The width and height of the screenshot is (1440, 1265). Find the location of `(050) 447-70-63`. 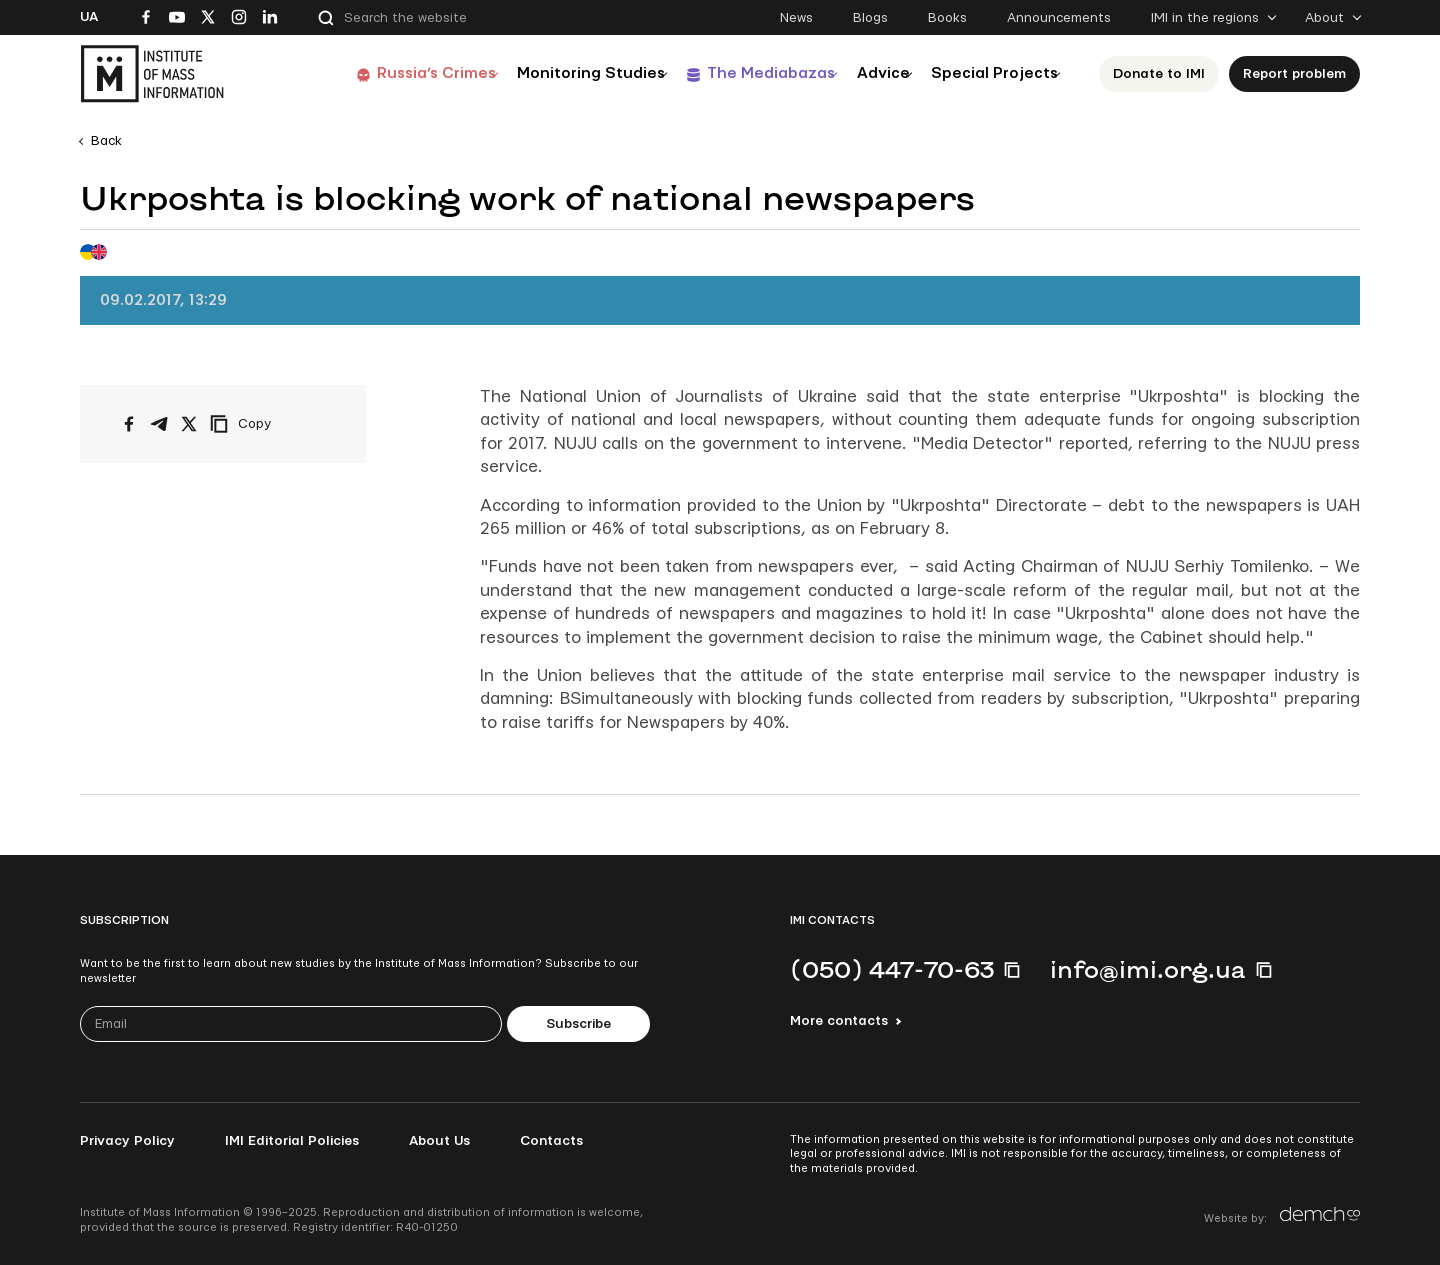

(050) 447-70-63 is located at coordinates (892, 969).